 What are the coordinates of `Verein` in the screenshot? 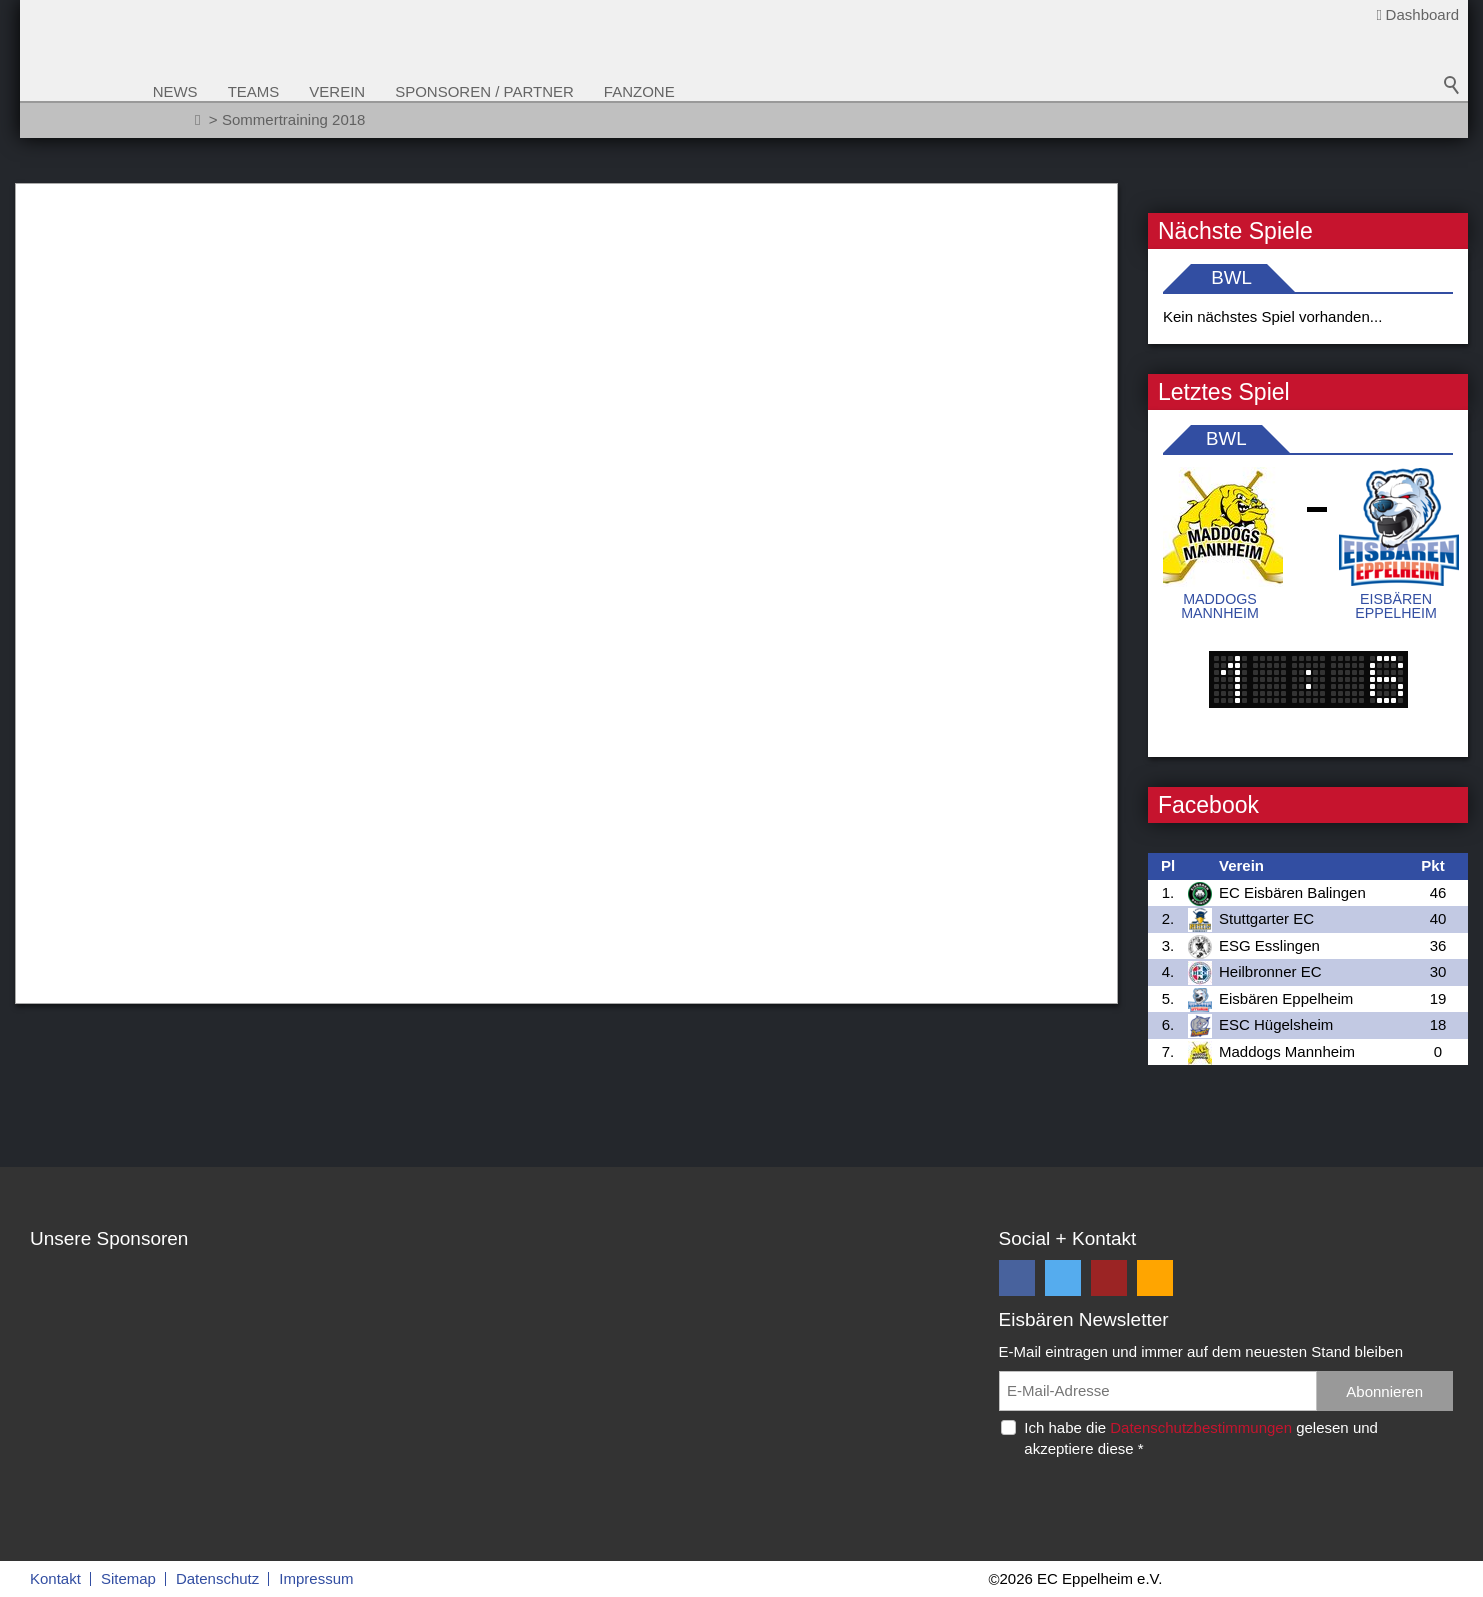 It's located at (380, 91).